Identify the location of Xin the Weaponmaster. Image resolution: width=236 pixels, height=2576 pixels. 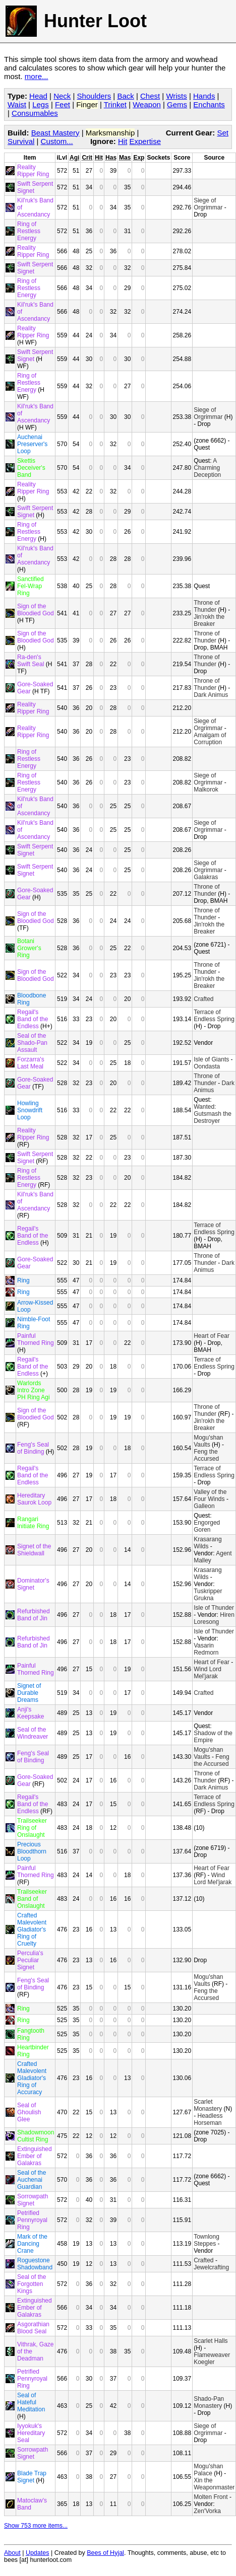
(214, 2484).